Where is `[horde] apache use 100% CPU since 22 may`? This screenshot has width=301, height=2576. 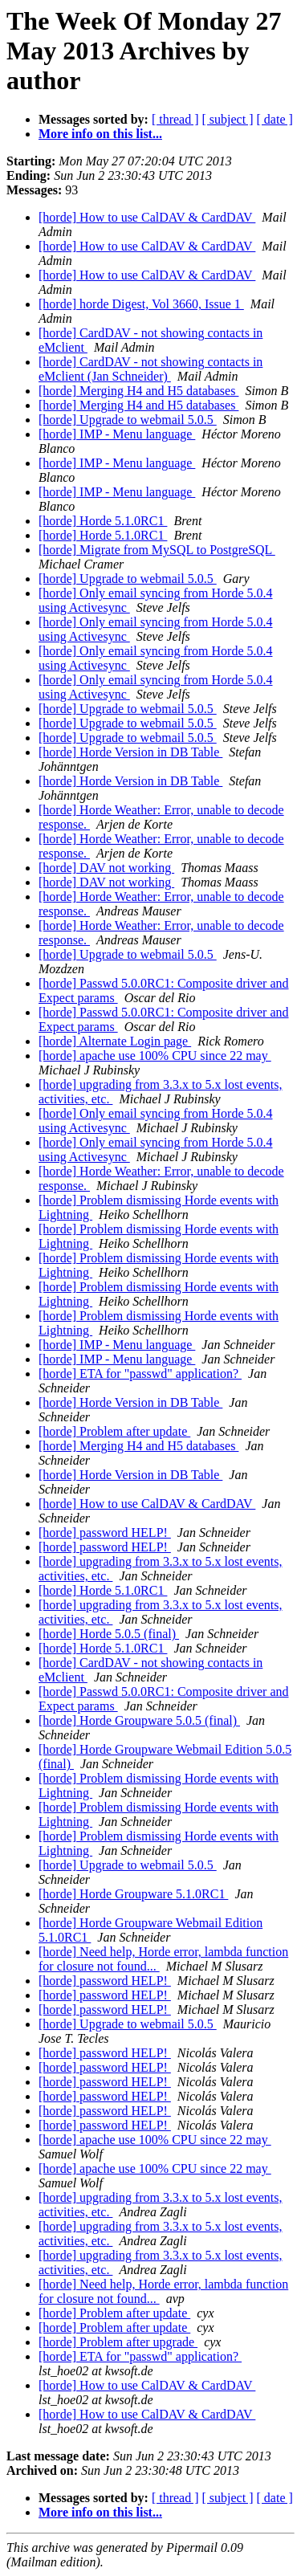 [horde] apache use 100% CPU since 22 may is located at coordinates (155, 1055).